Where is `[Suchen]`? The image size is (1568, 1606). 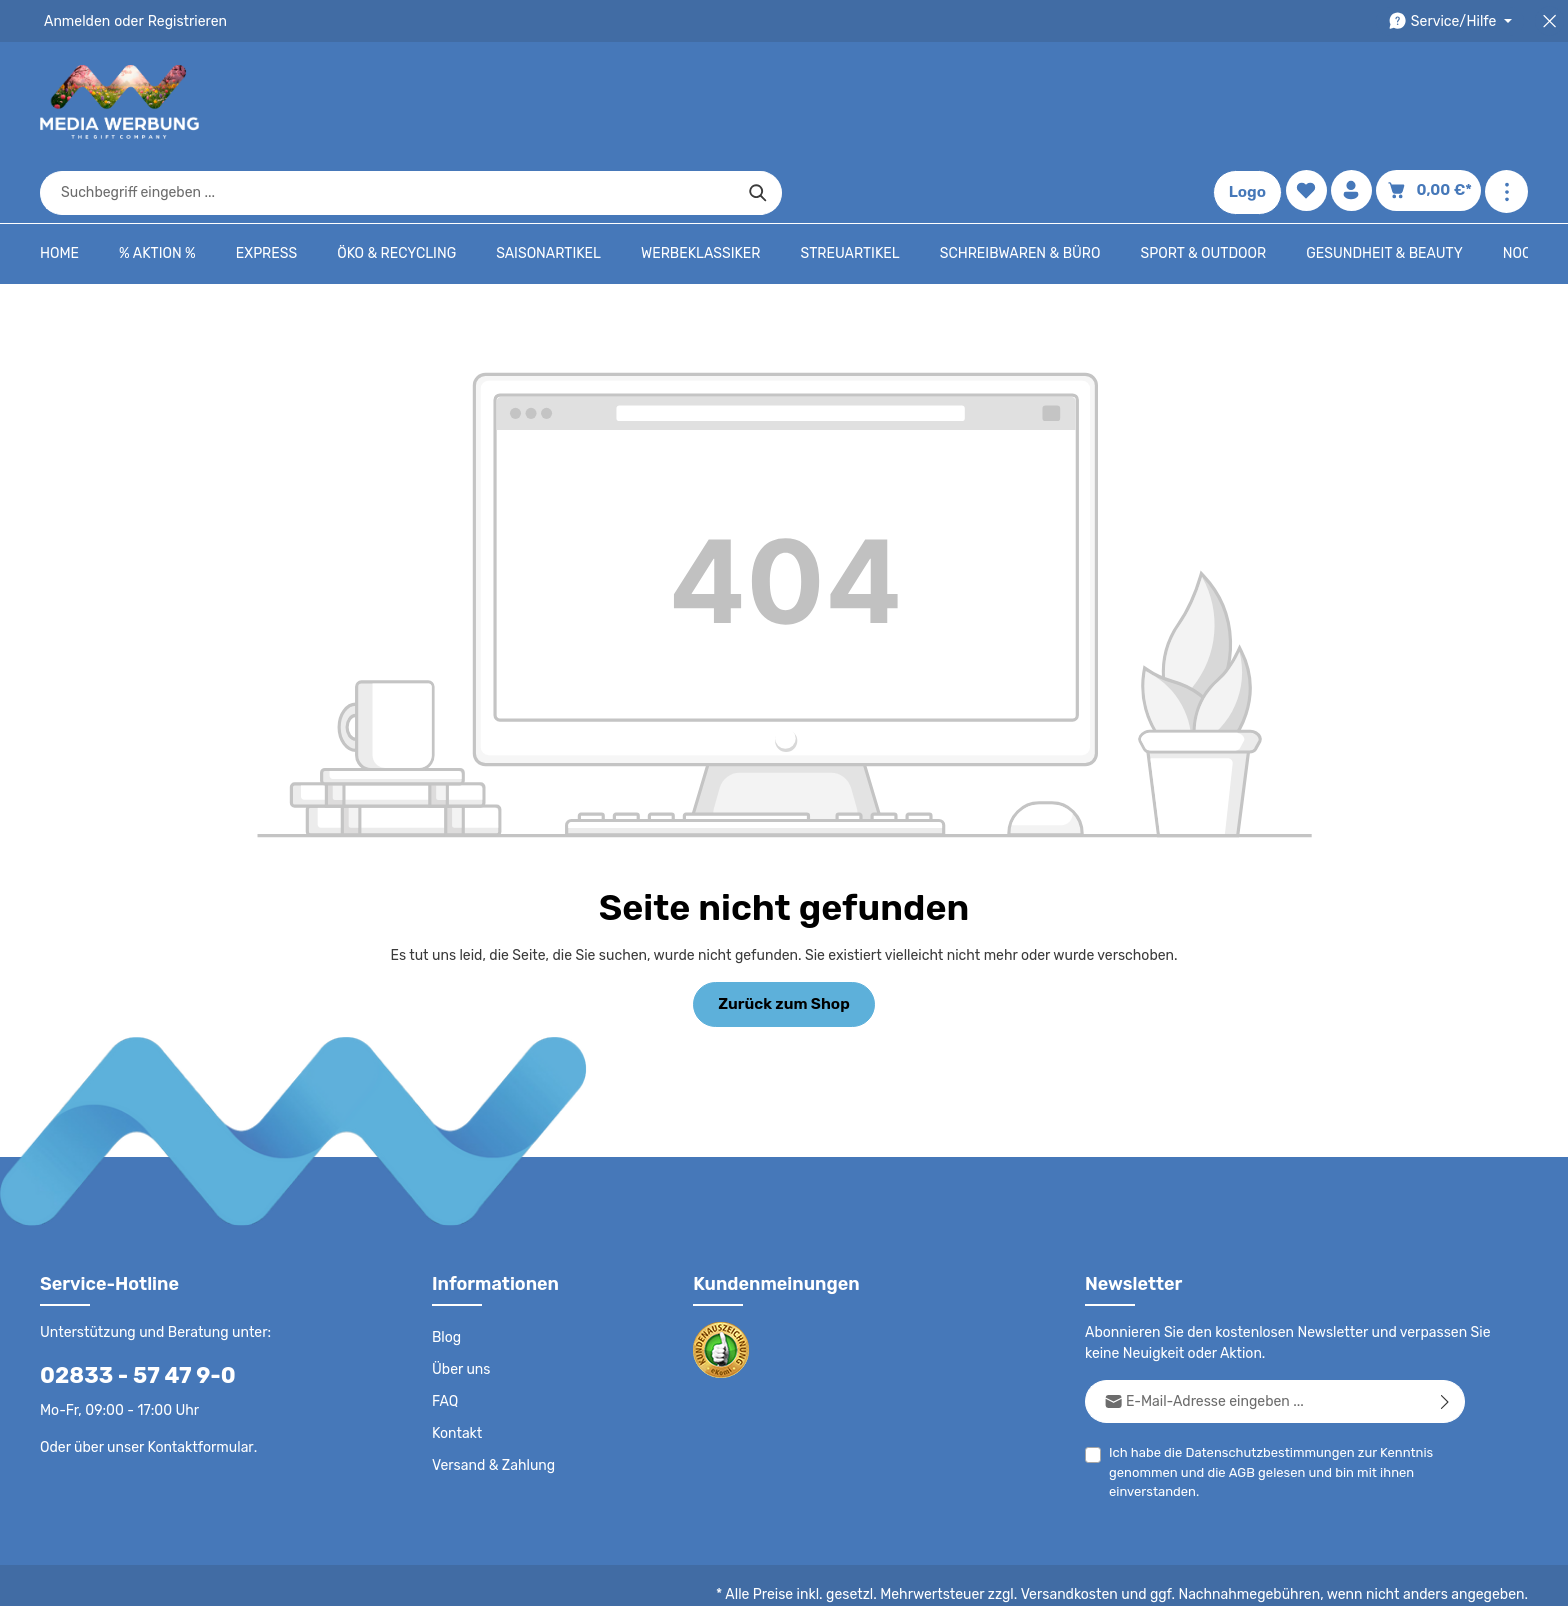
[Suchen] is located at coordinates (1131, 102).